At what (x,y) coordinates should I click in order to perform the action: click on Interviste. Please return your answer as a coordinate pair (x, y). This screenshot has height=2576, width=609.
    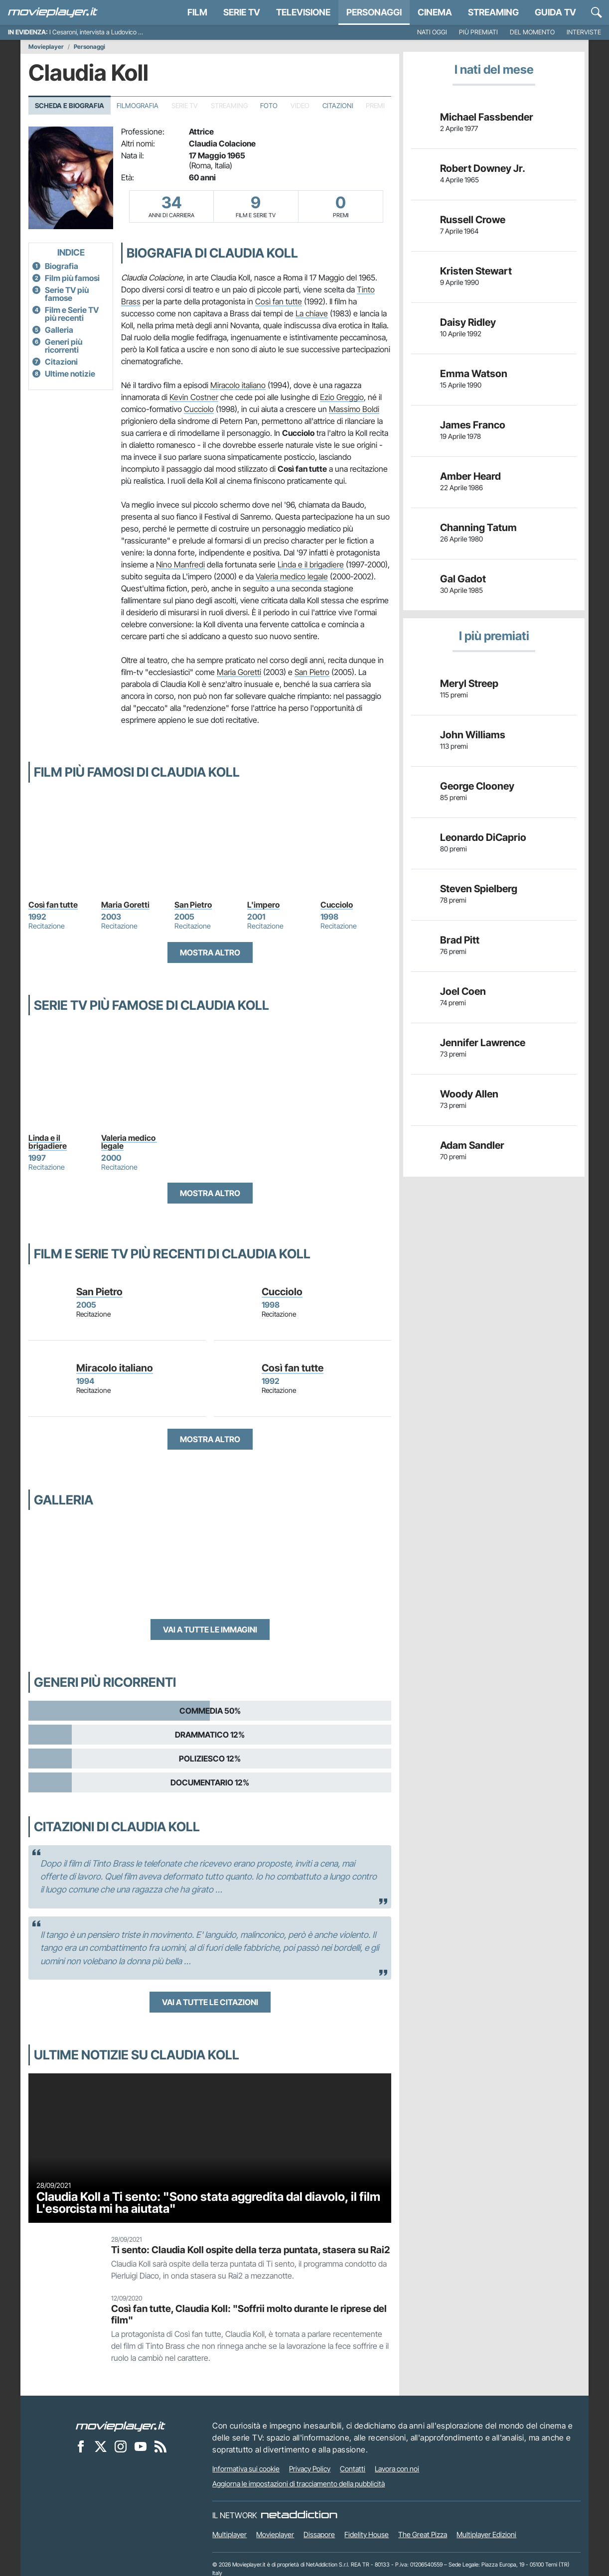
    Looking at the image, I should click on (584, 32).